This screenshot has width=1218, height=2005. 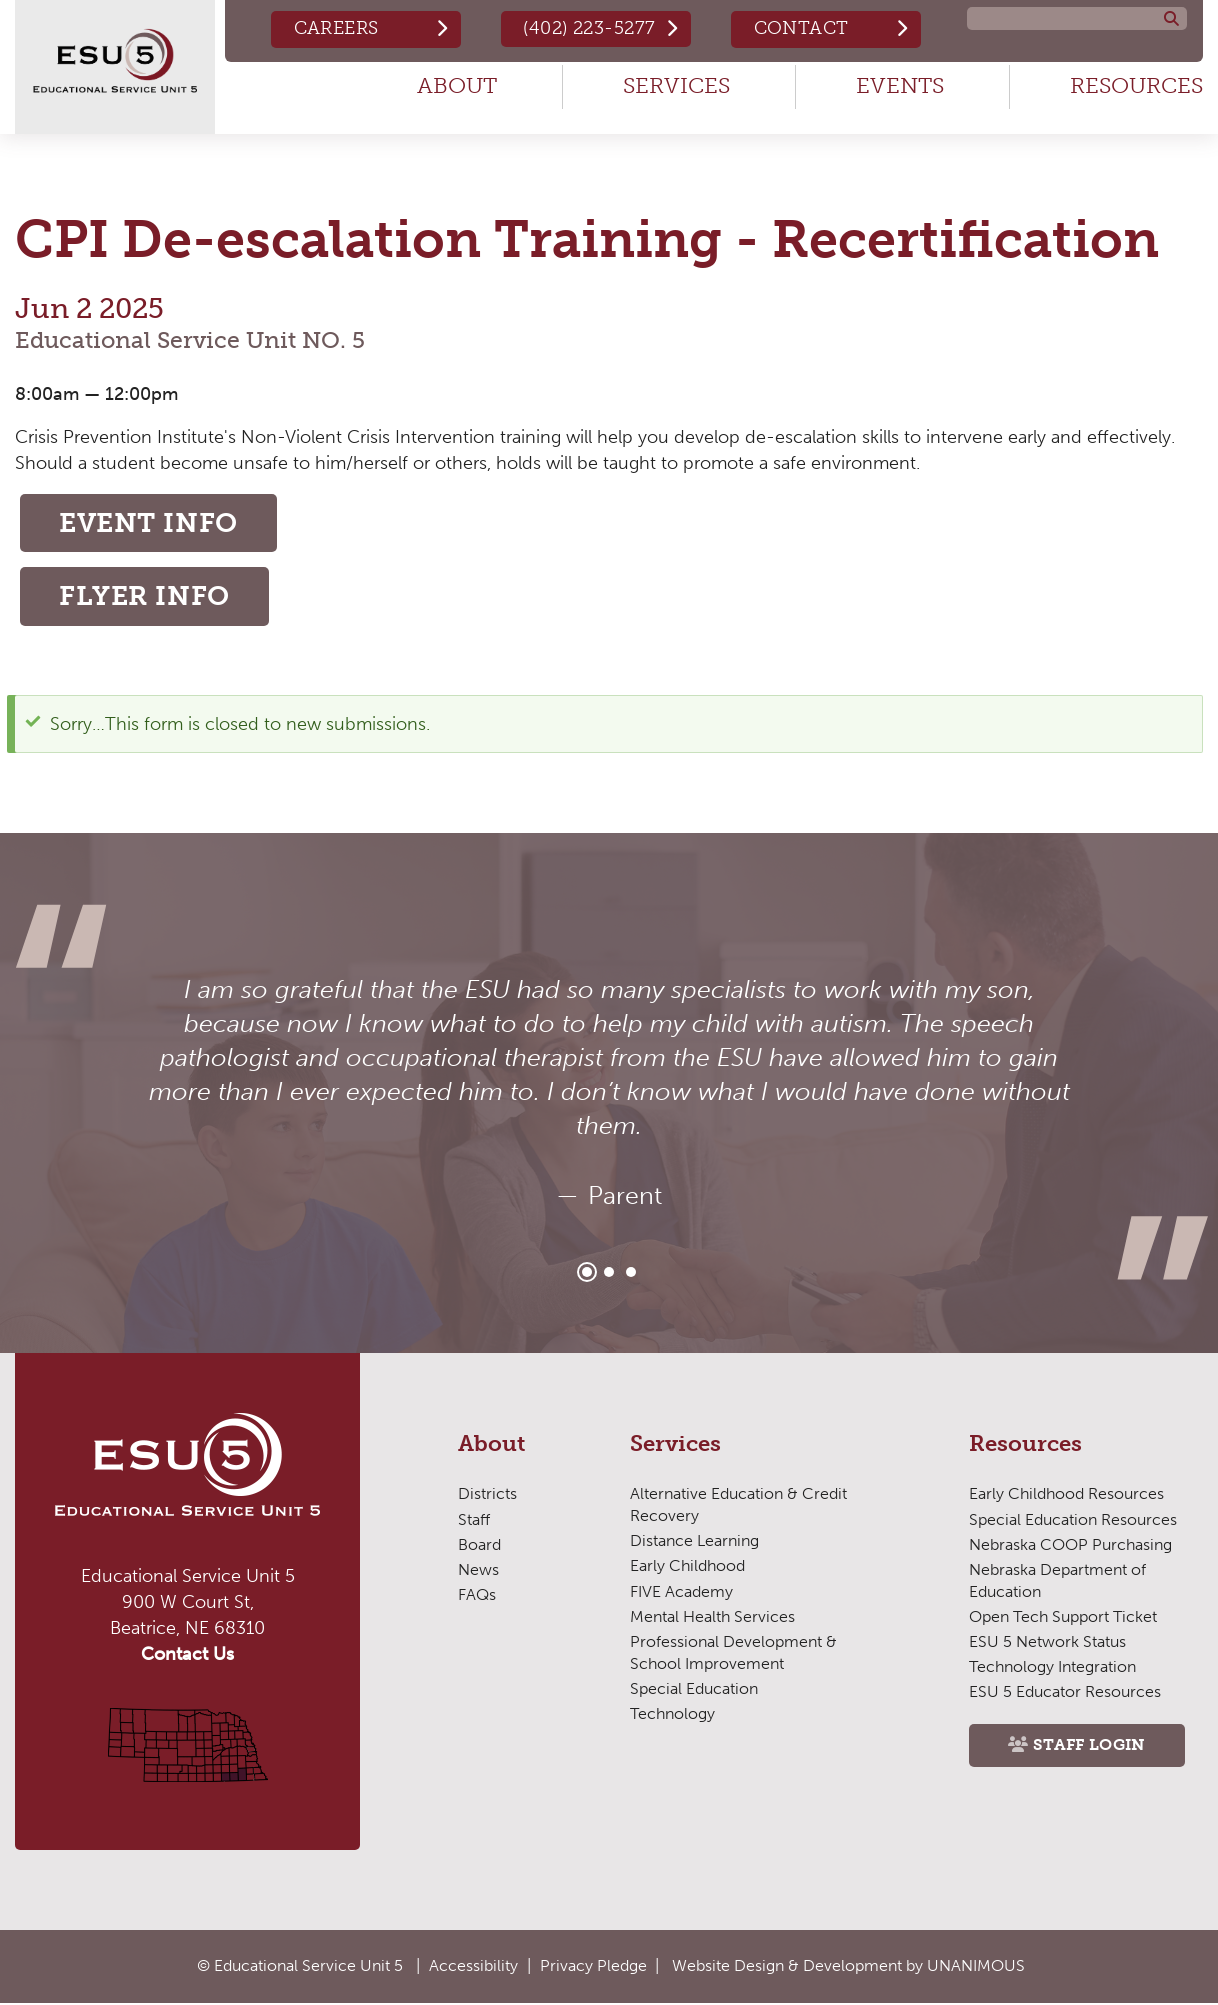 I want to click on Early Childhood Resources, so click(x=1066, y=1496).